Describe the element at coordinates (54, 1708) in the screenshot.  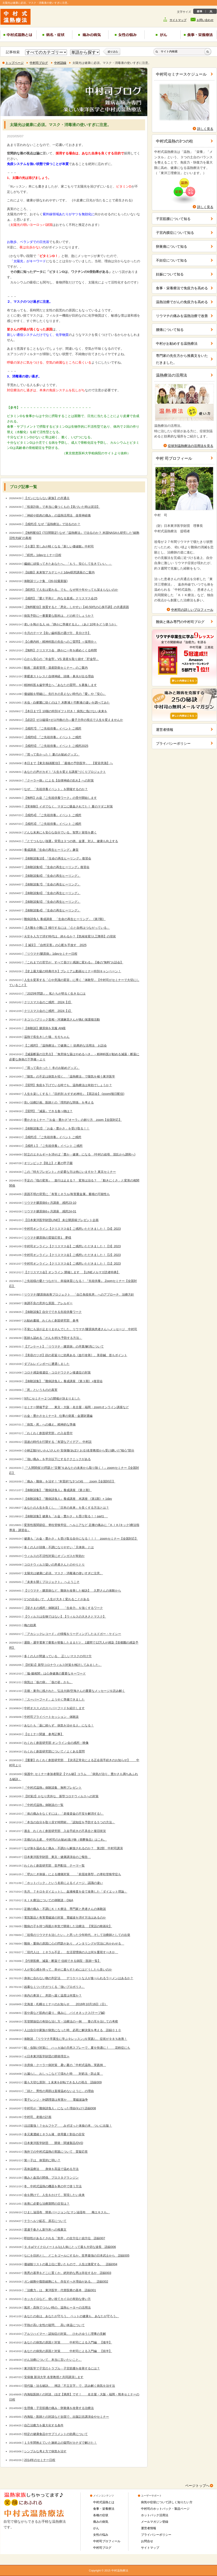
I see `中村オススメのスーパーフードを紹介します` at that location.